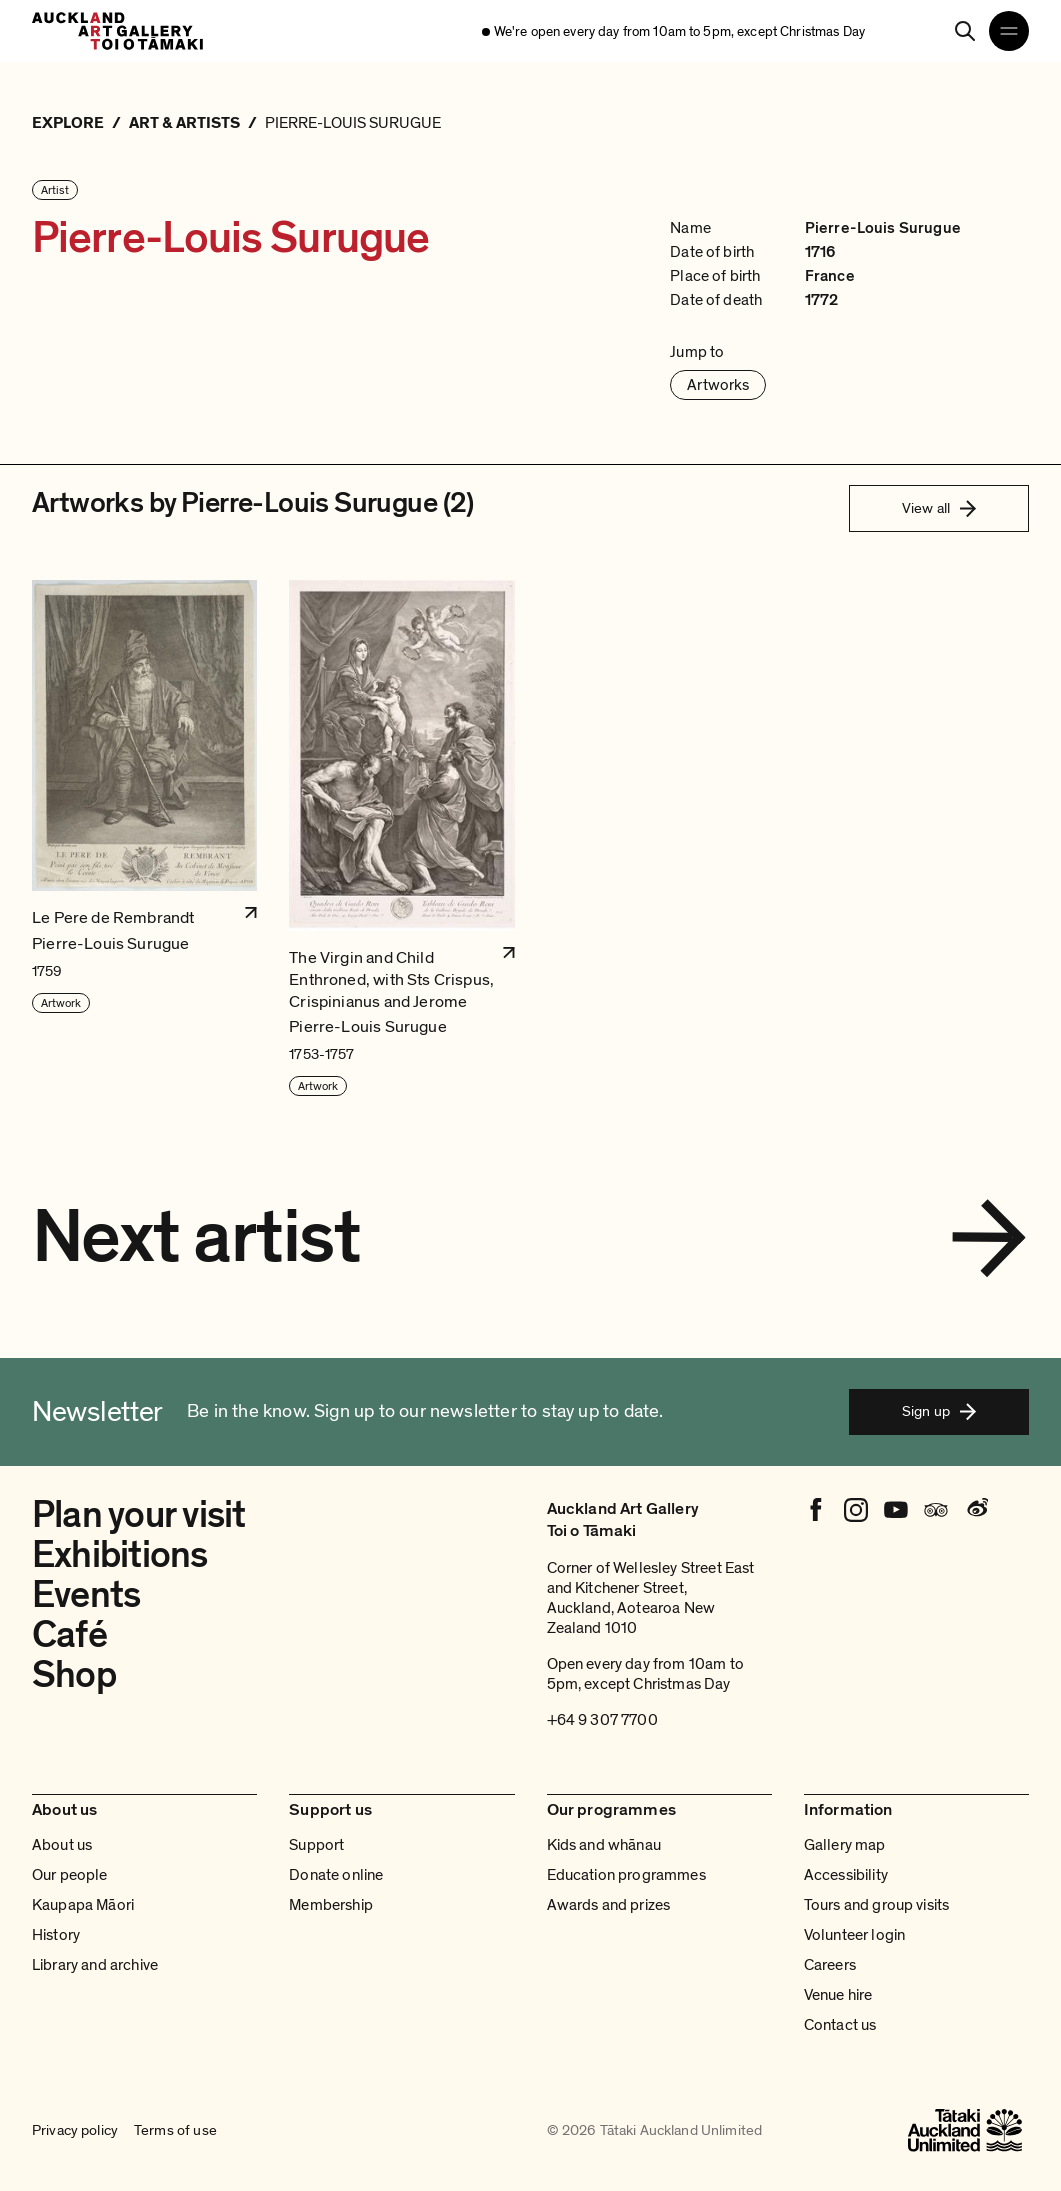 This screenshot has width=1061, height=2191. I want to click on Membership, so click(331, 1905).